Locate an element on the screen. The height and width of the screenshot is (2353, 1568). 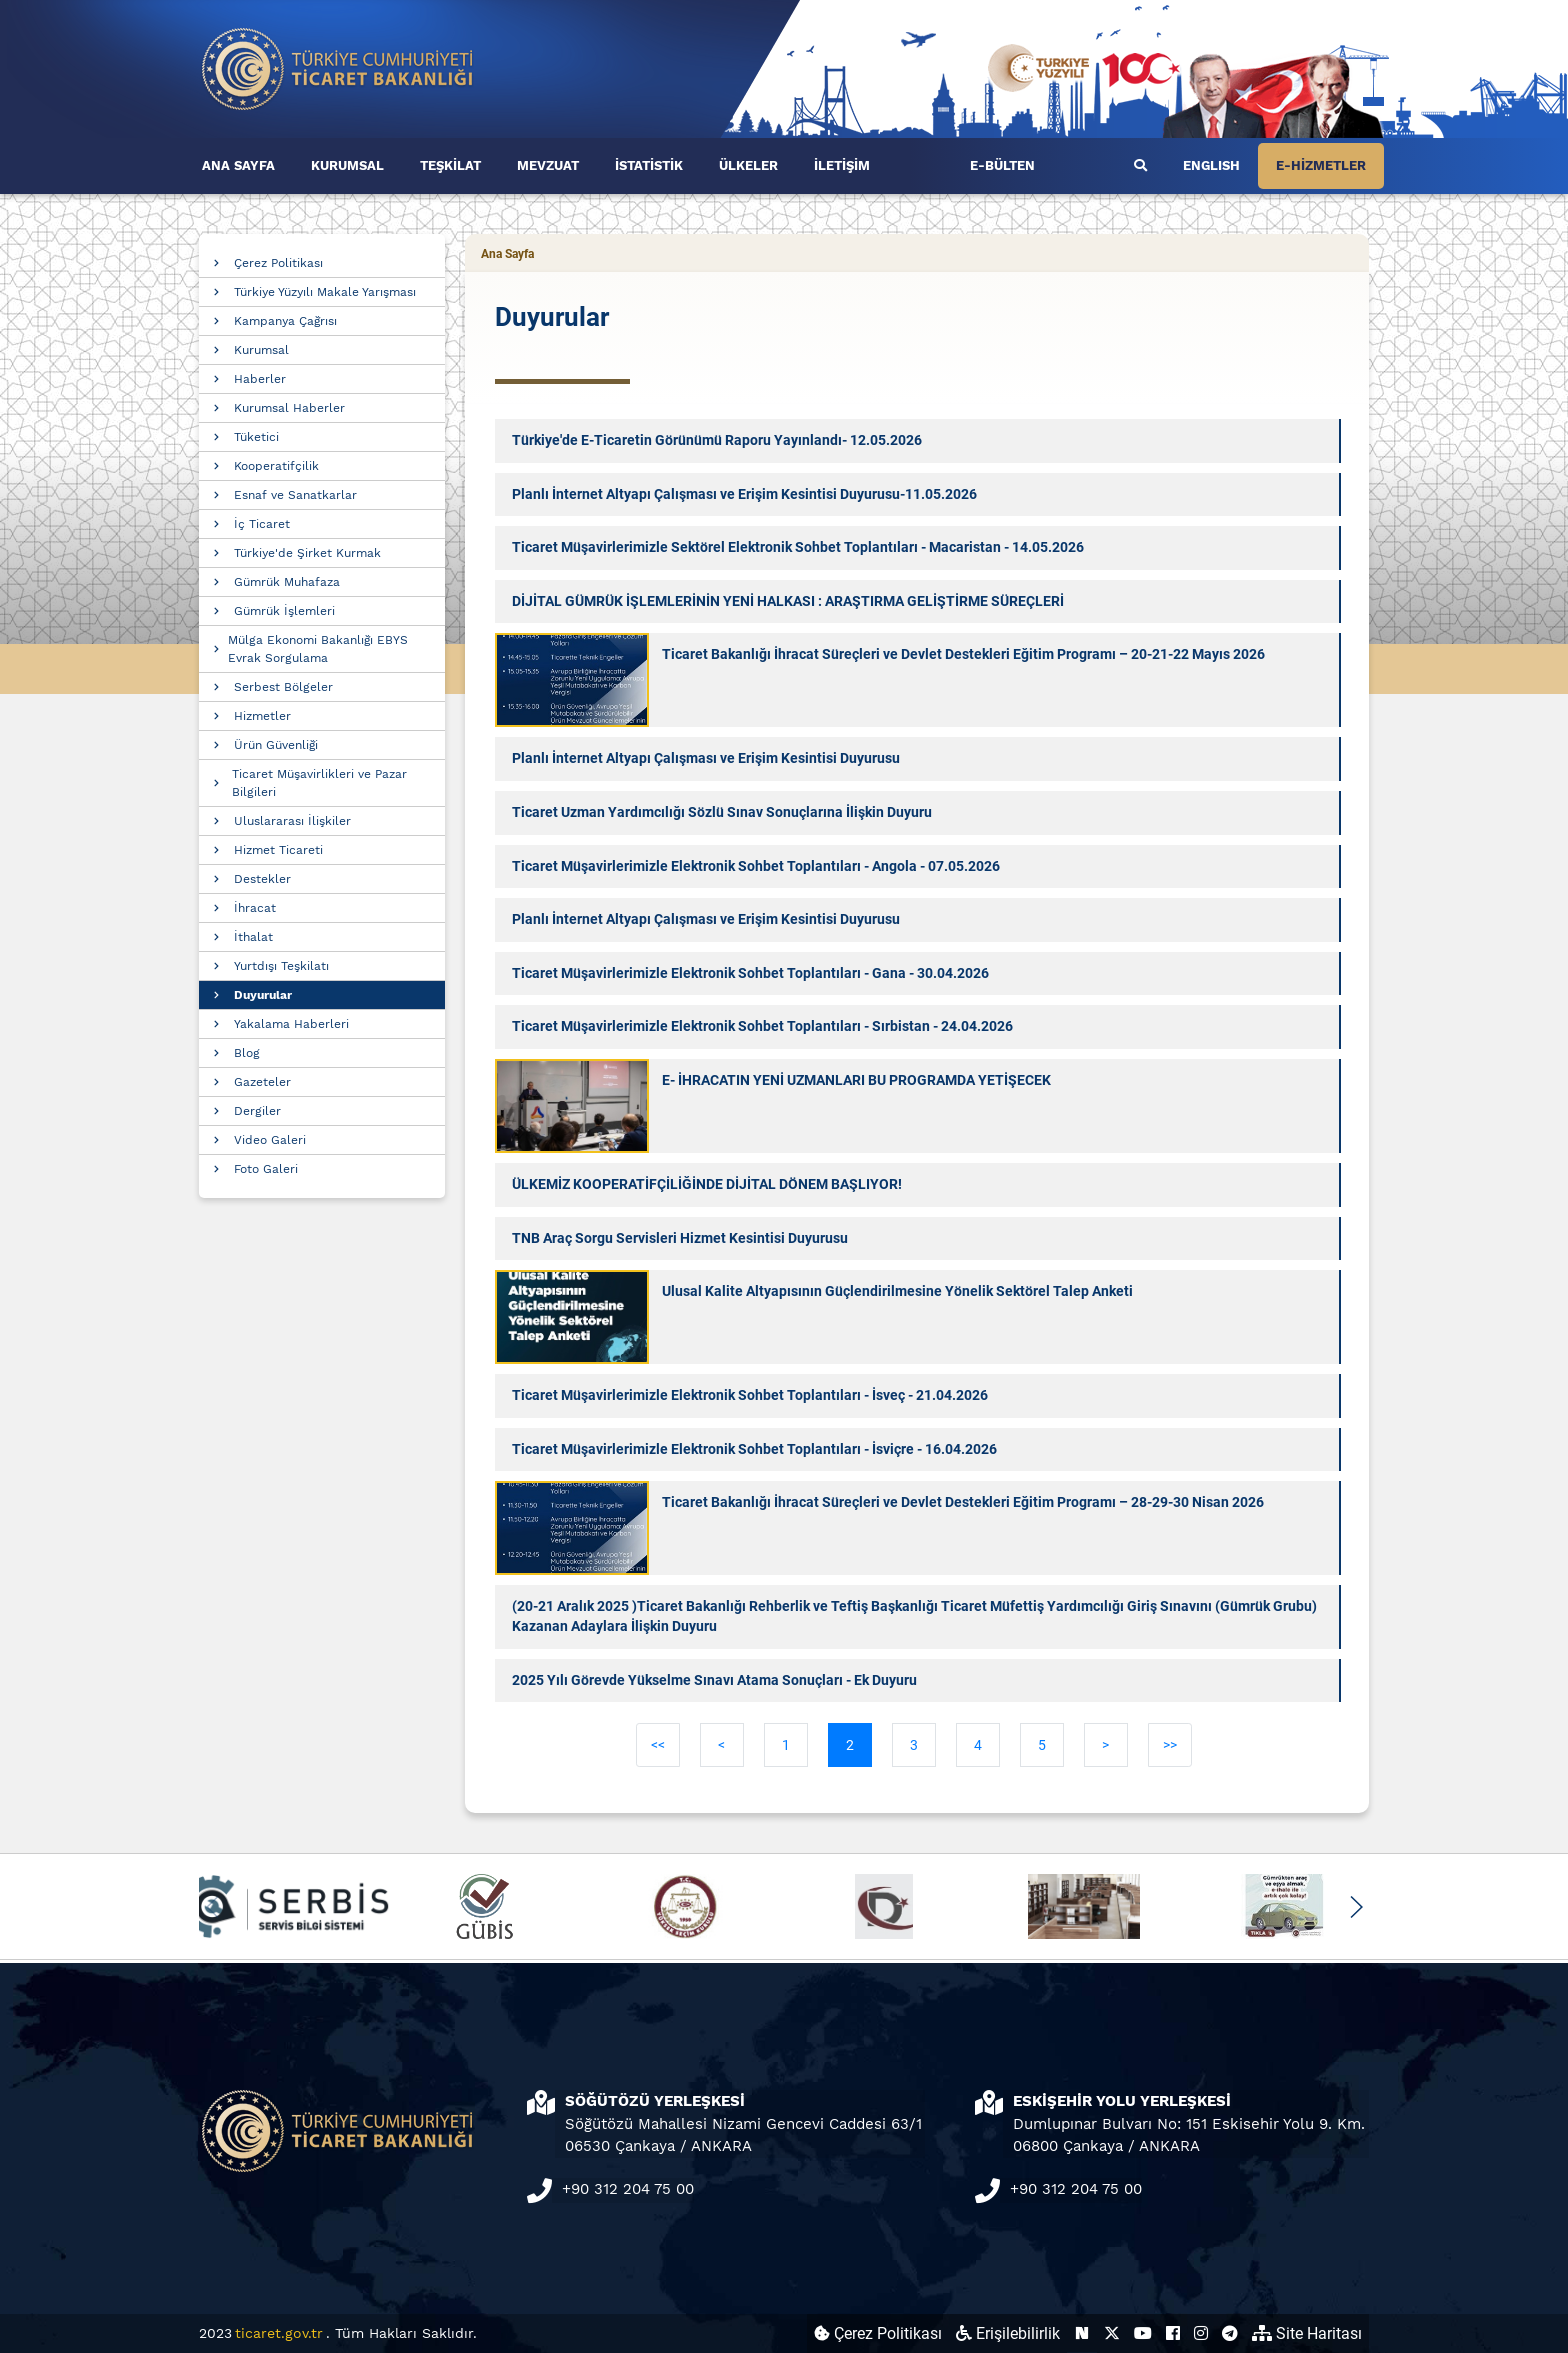
İhracat is located at coordinates (255, 908).